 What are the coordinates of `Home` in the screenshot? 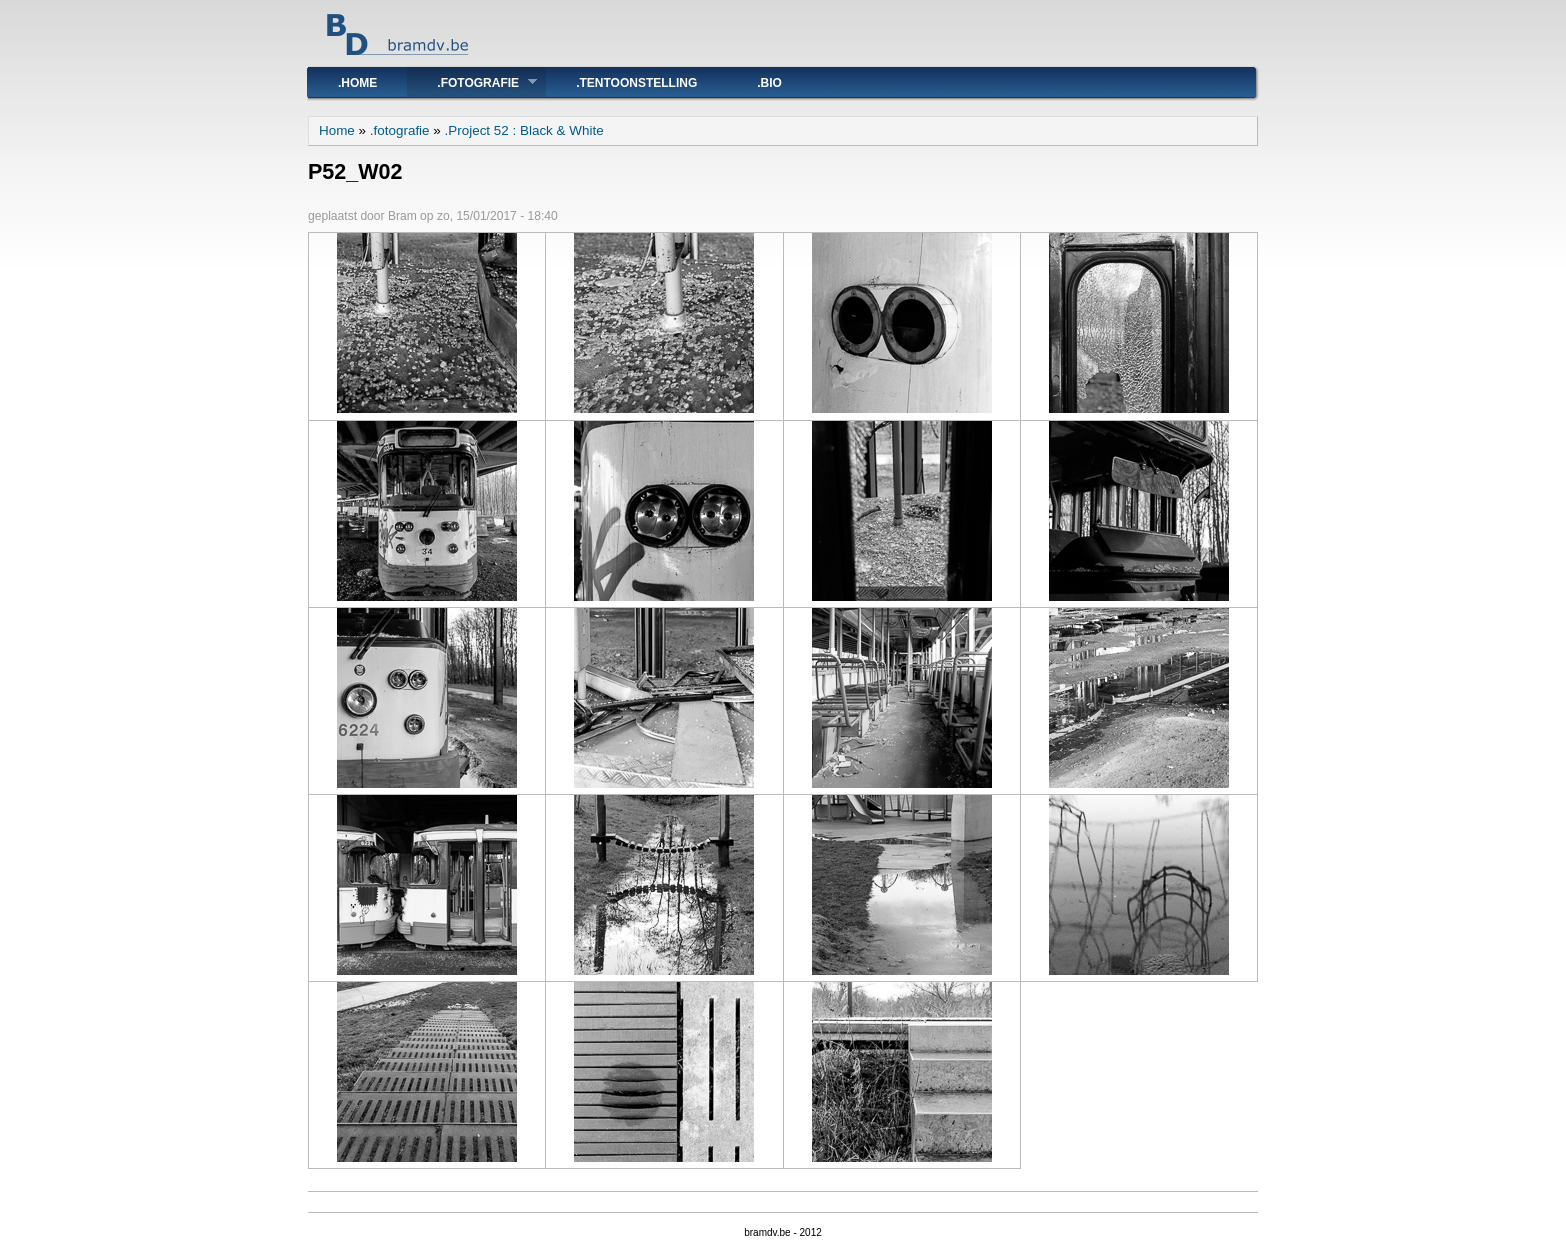 It's located at (337, 130).